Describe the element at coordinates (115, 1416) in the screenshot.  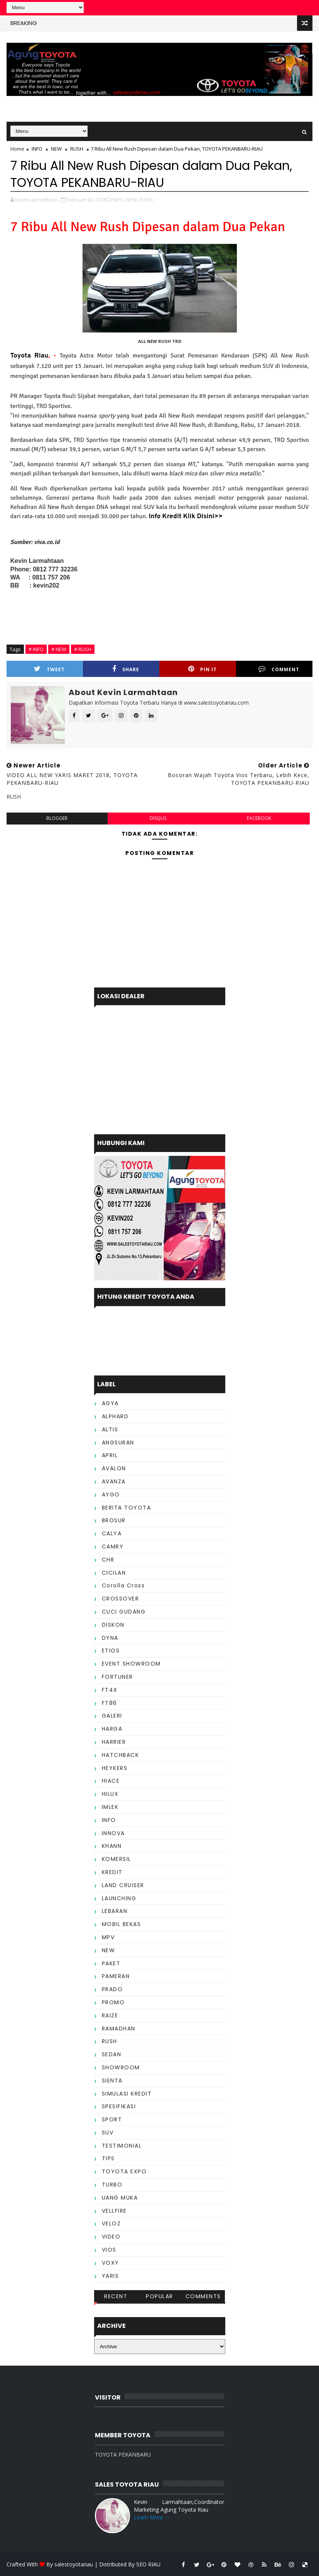
I see `ALPHARD` at that location.